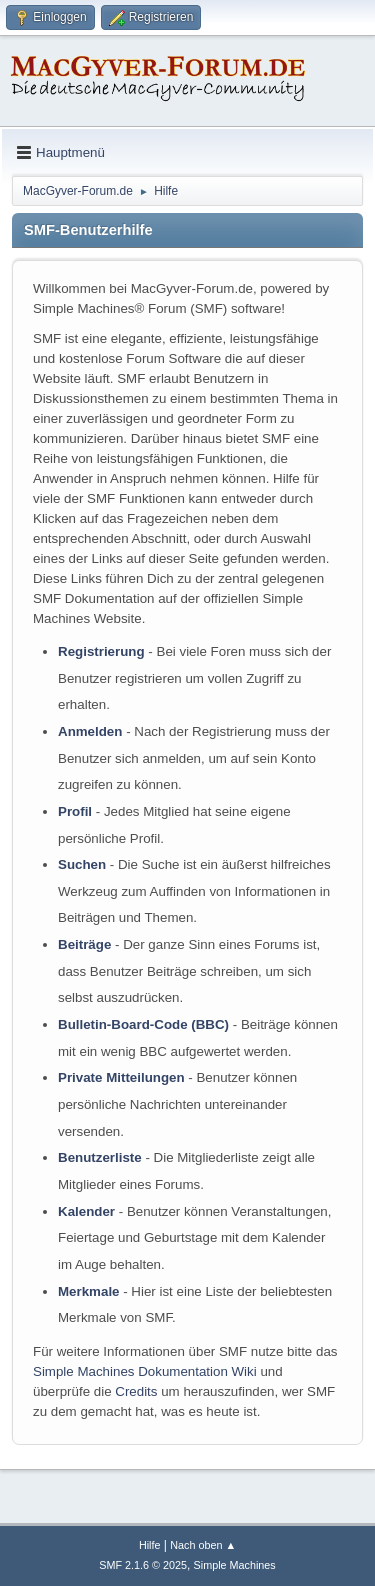  What do you see at coordinates (143, 1565) in the screenshot?
I see `SMF 2.1.6 © 2025` at bounding box center [143, 1565].